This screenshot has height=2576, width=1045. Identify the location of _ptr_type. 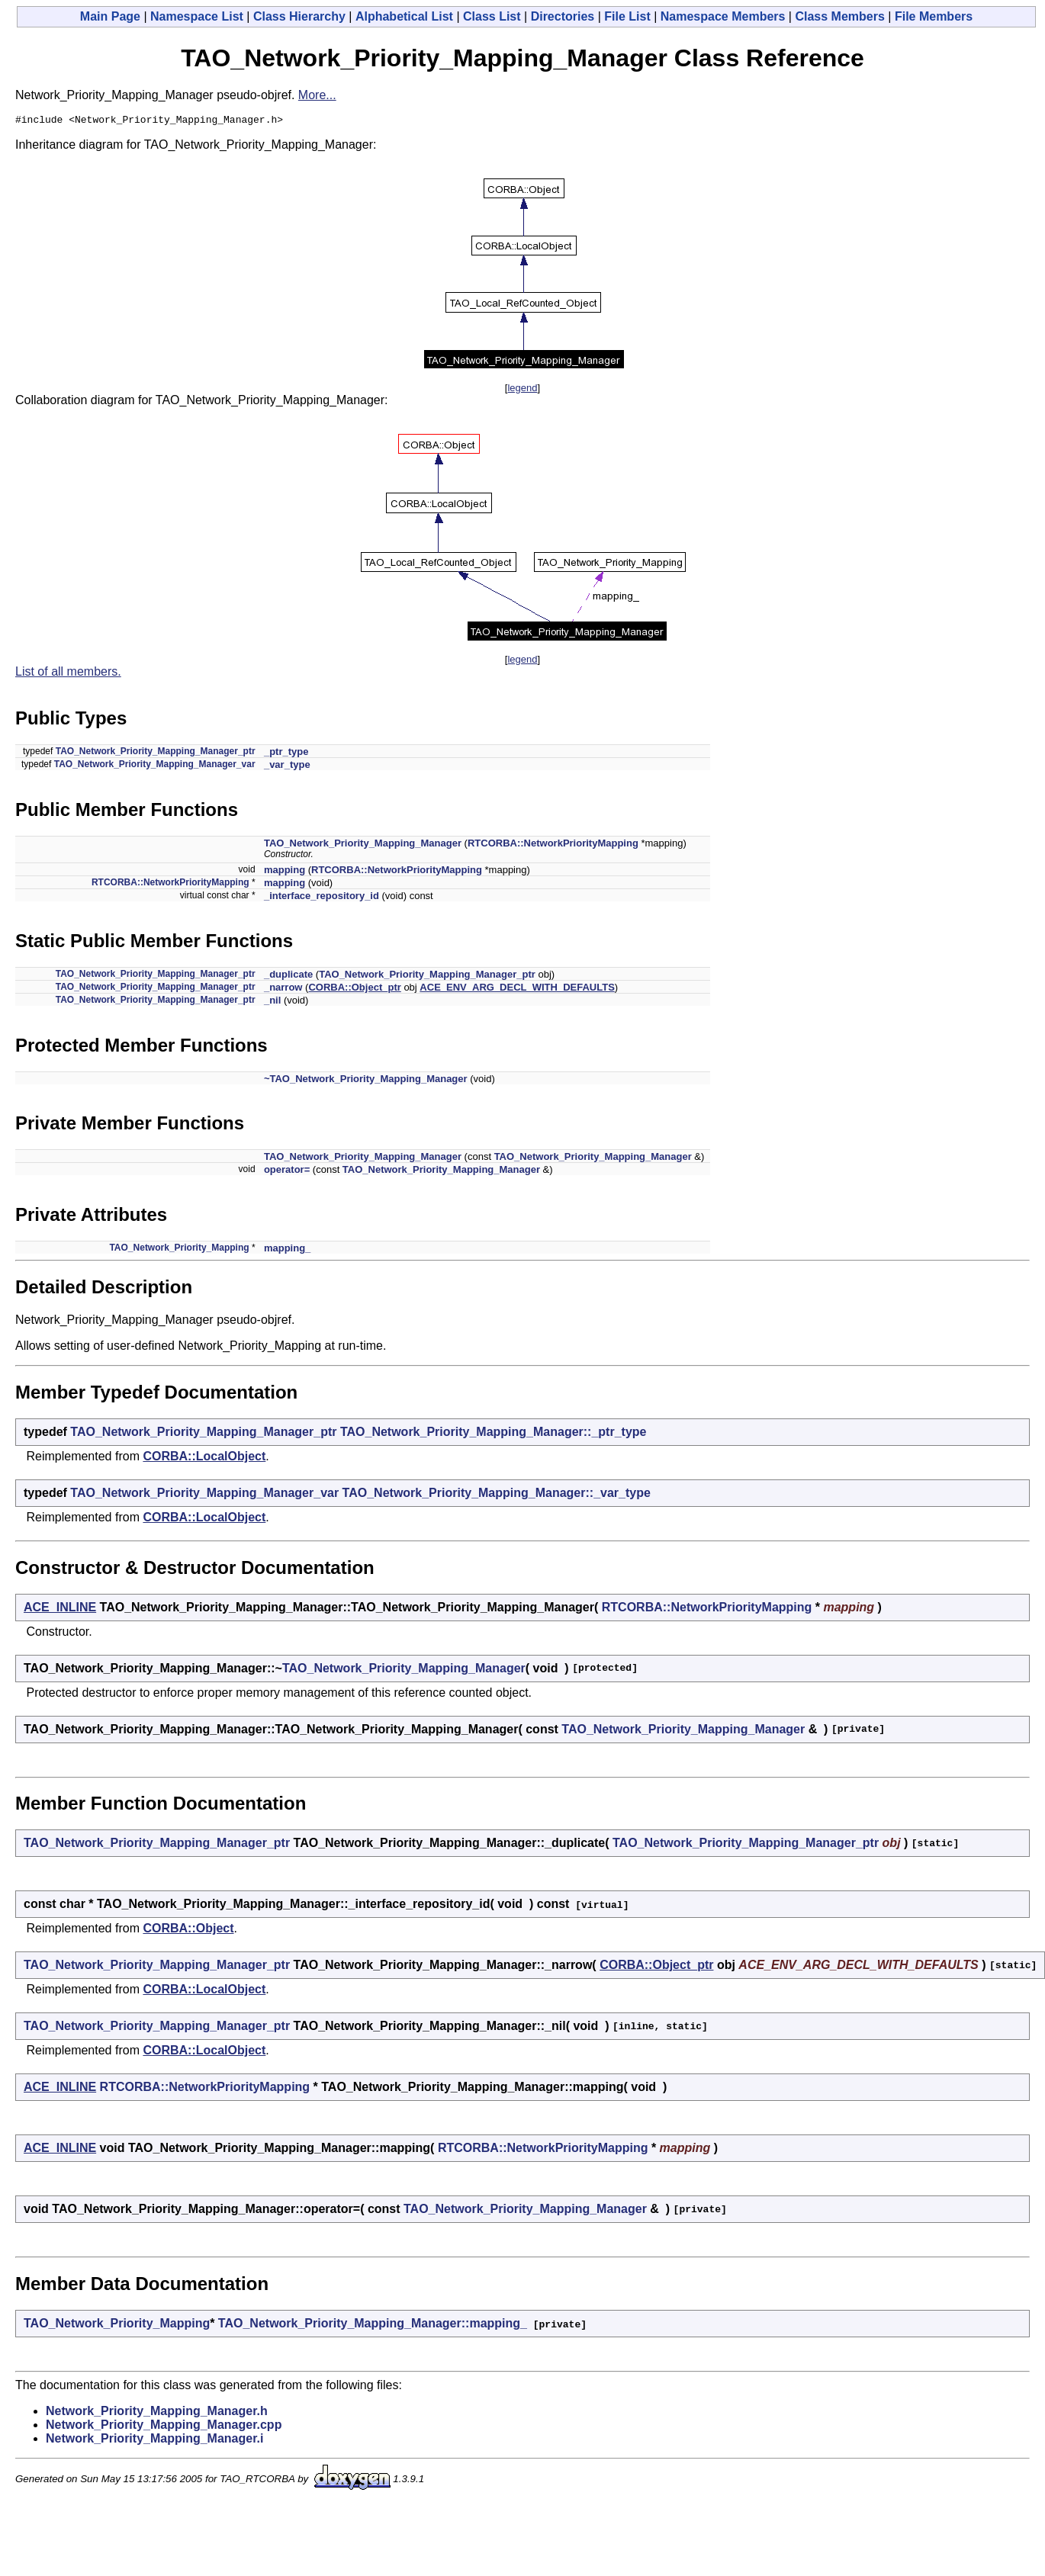
(286, 754).